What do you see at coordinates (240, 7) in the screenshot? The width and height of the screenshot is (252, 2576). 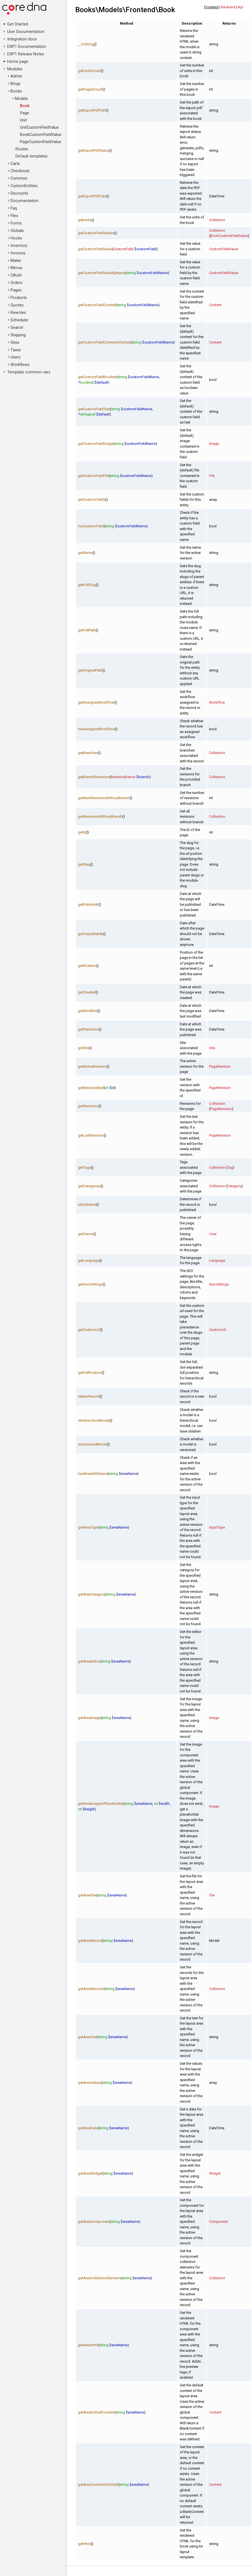 I see `Api` at bounding box center [240, 7].